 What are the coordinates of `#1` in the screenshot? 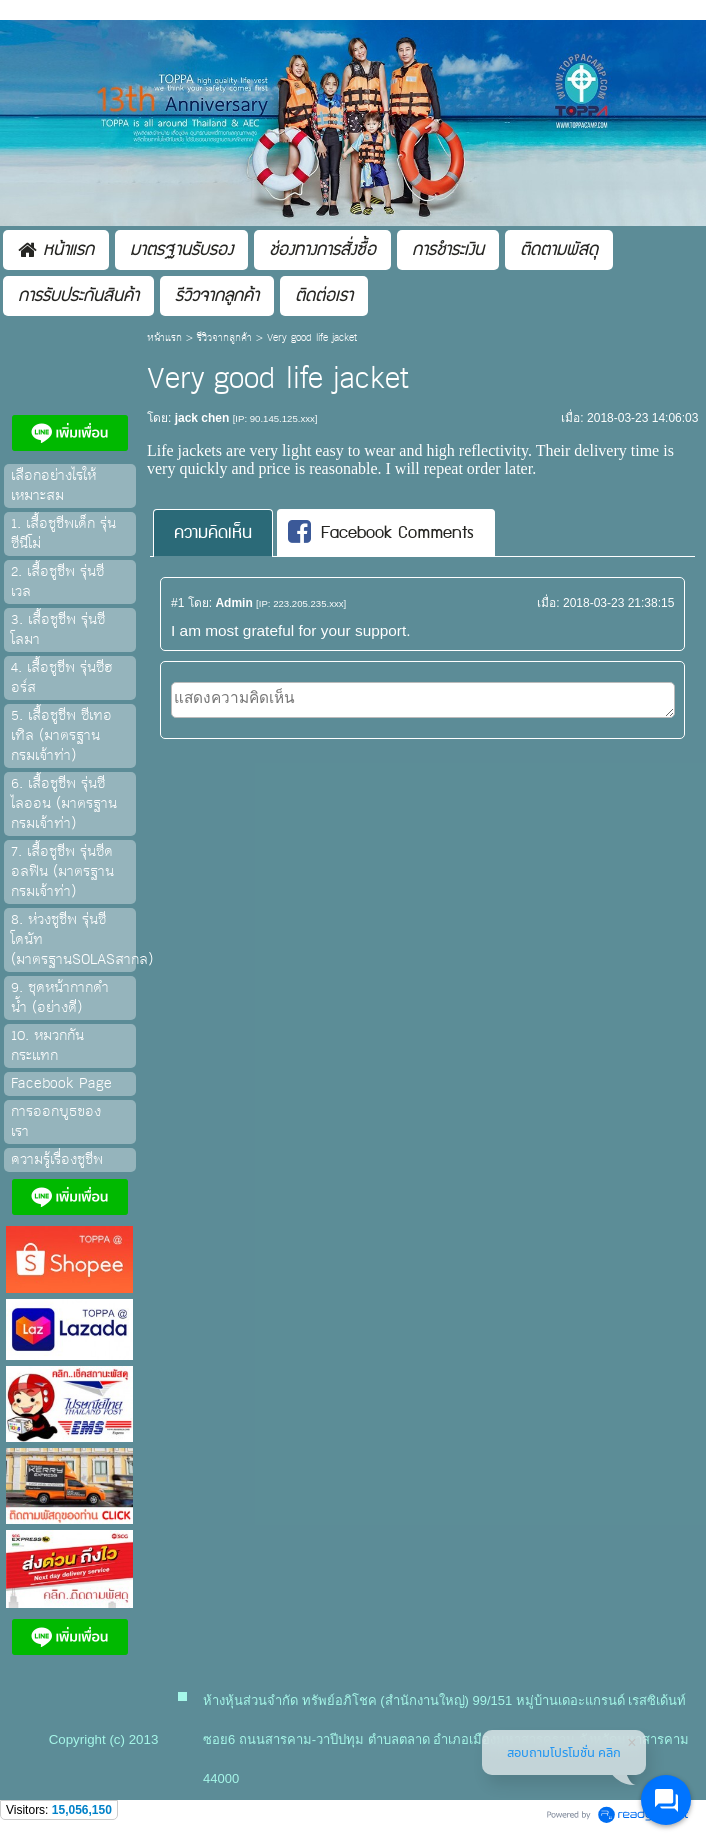 It's located at (177, 603).